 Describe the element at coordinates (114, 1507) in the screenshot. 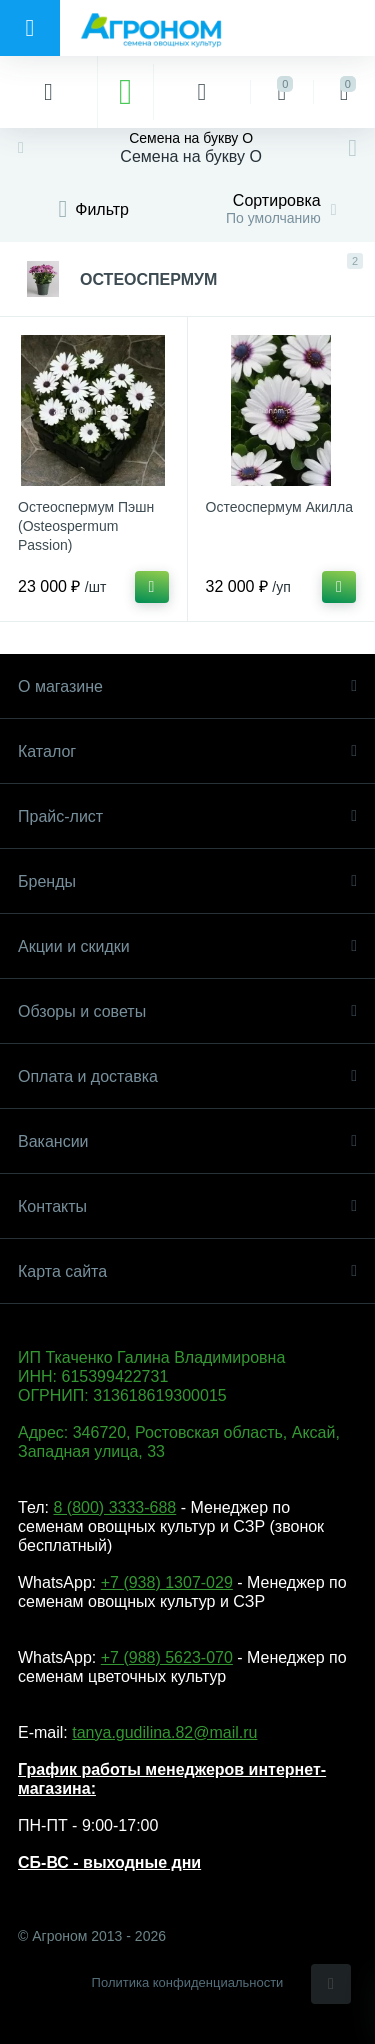

I see `8 (800) 3333-688` at that location.